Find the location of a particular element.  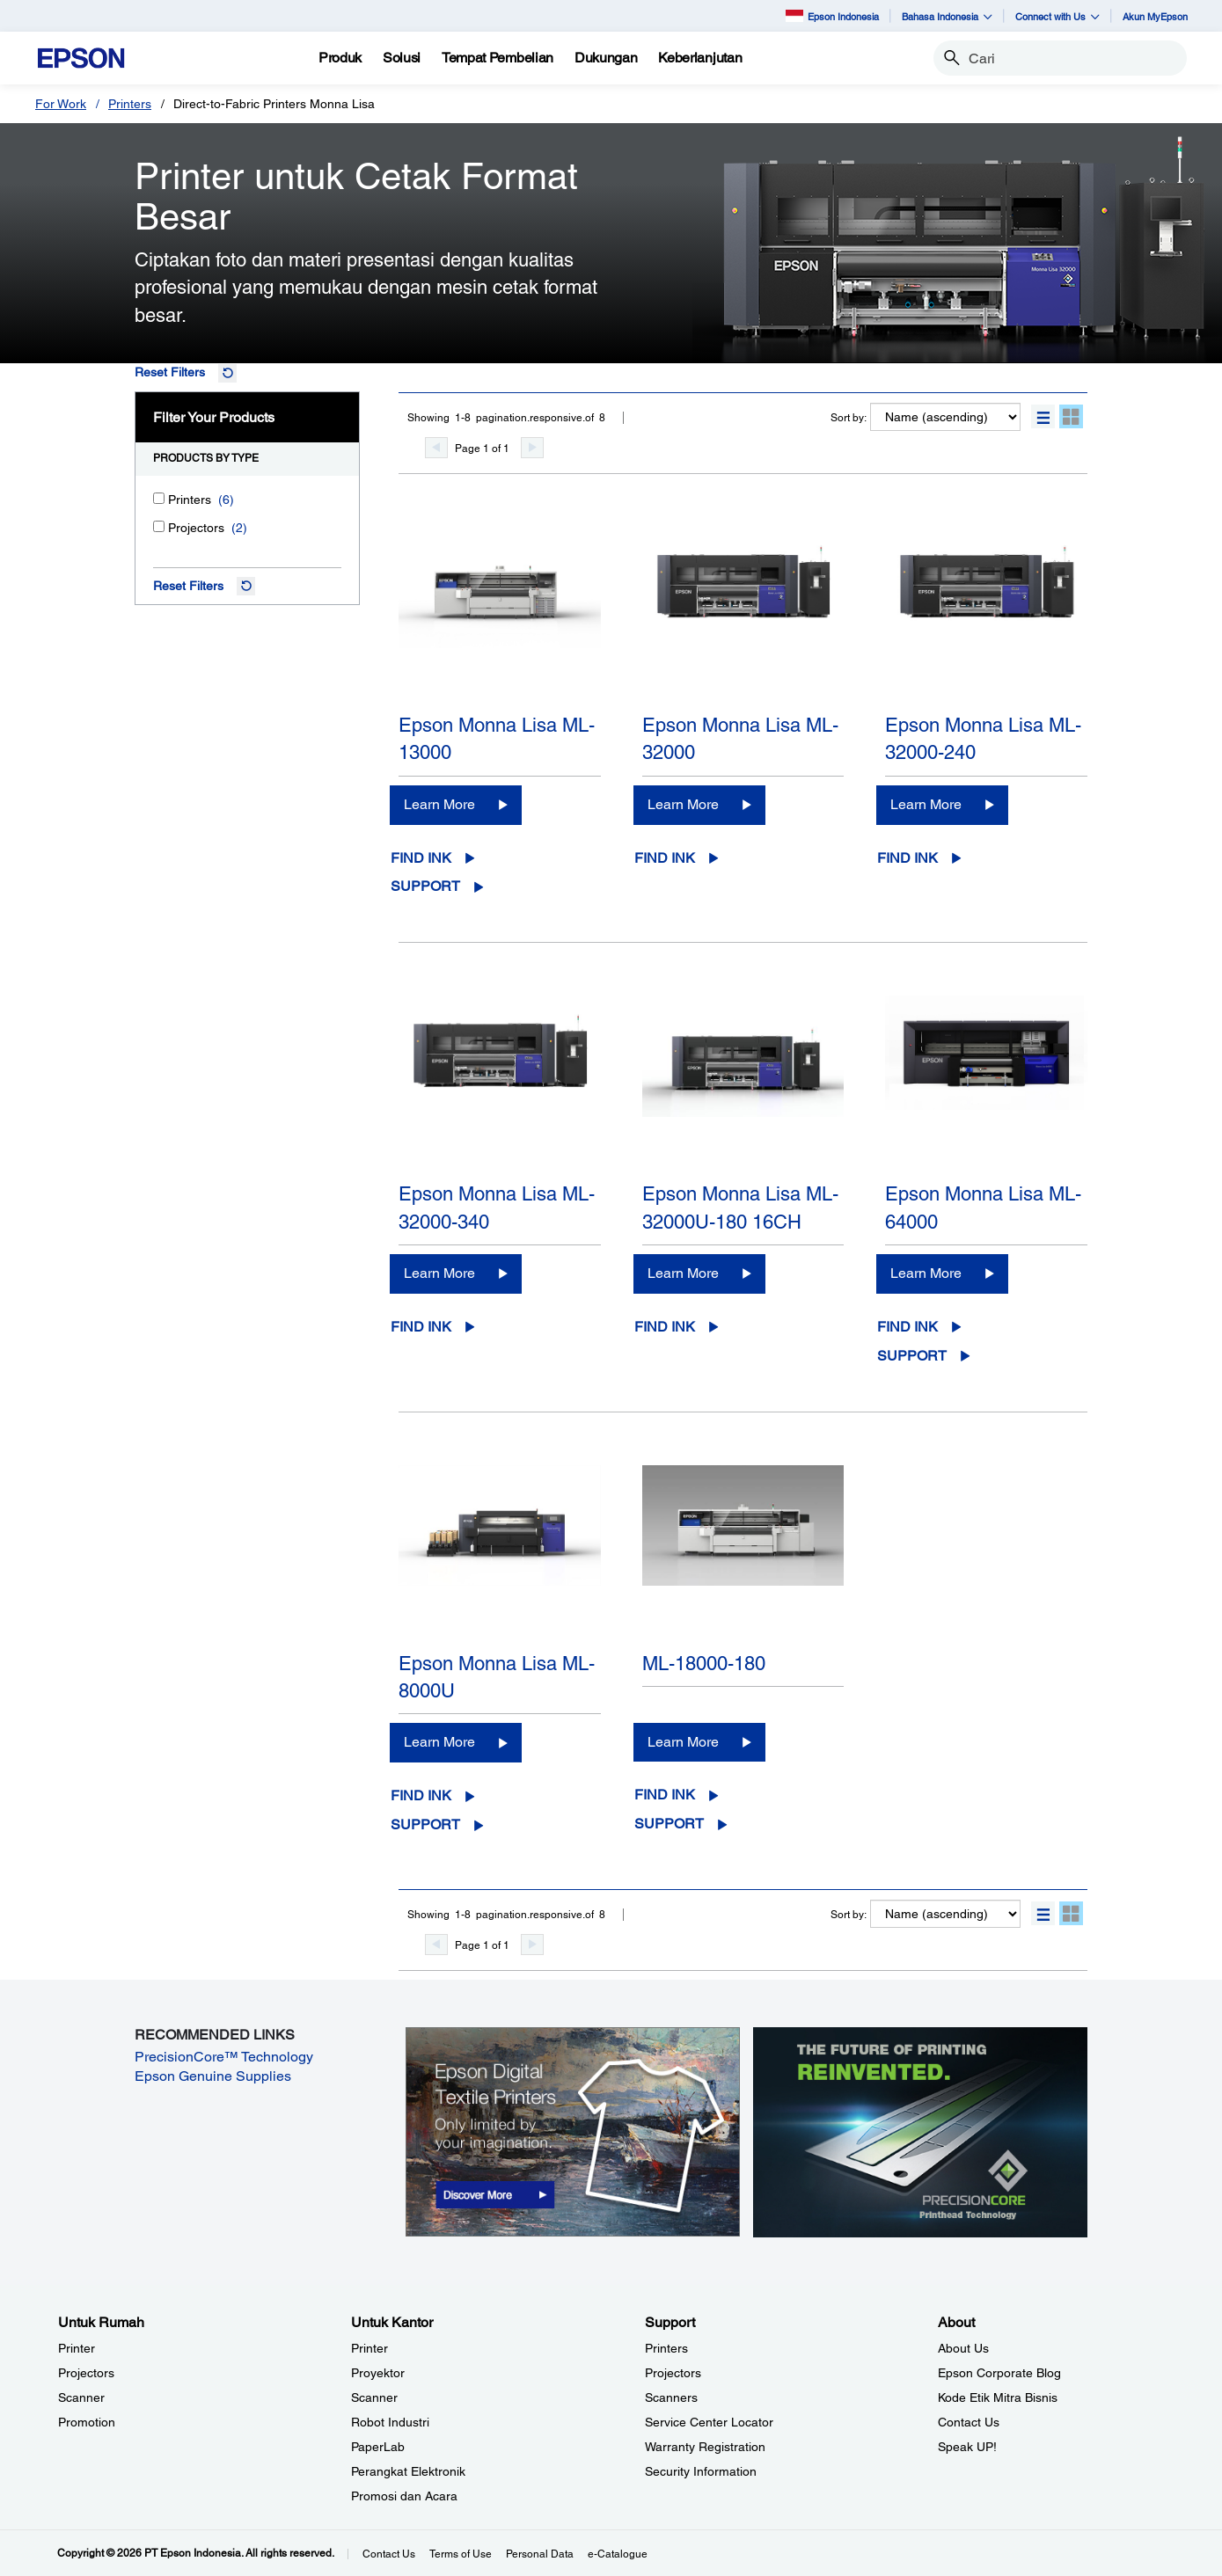

Terms of Use is located at coordinates (460, 2554).